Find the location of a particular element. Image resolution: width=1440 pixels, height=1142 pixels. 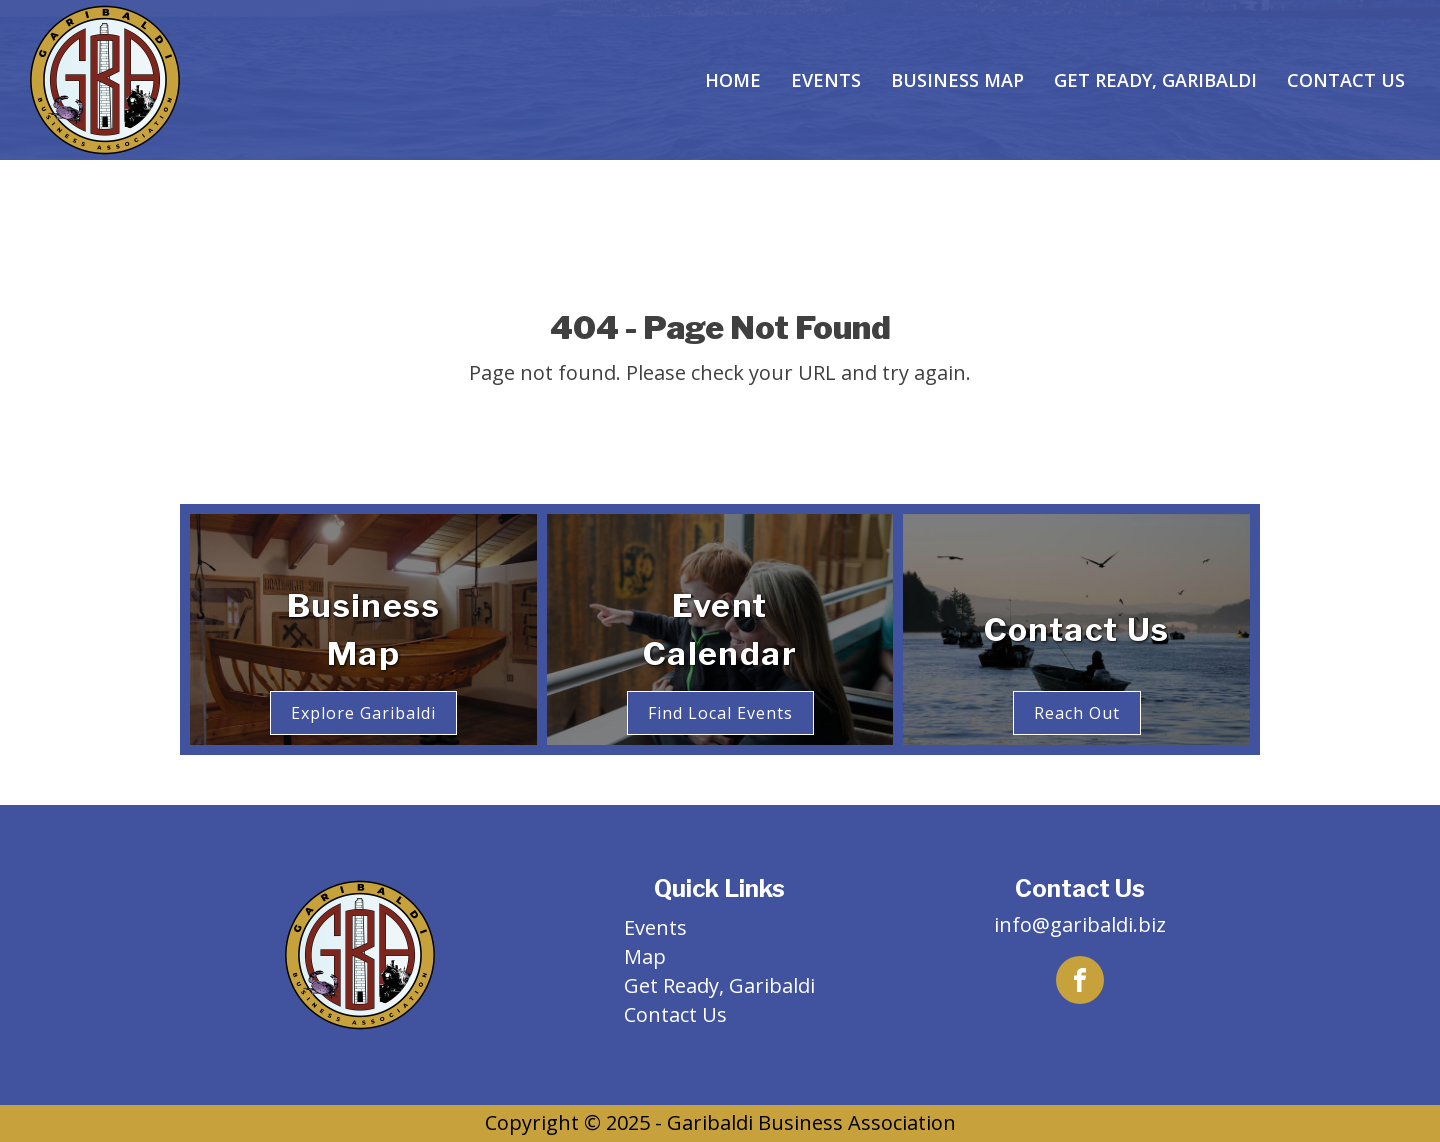

Explore Garibaldi is located at coordinates (363, 713).